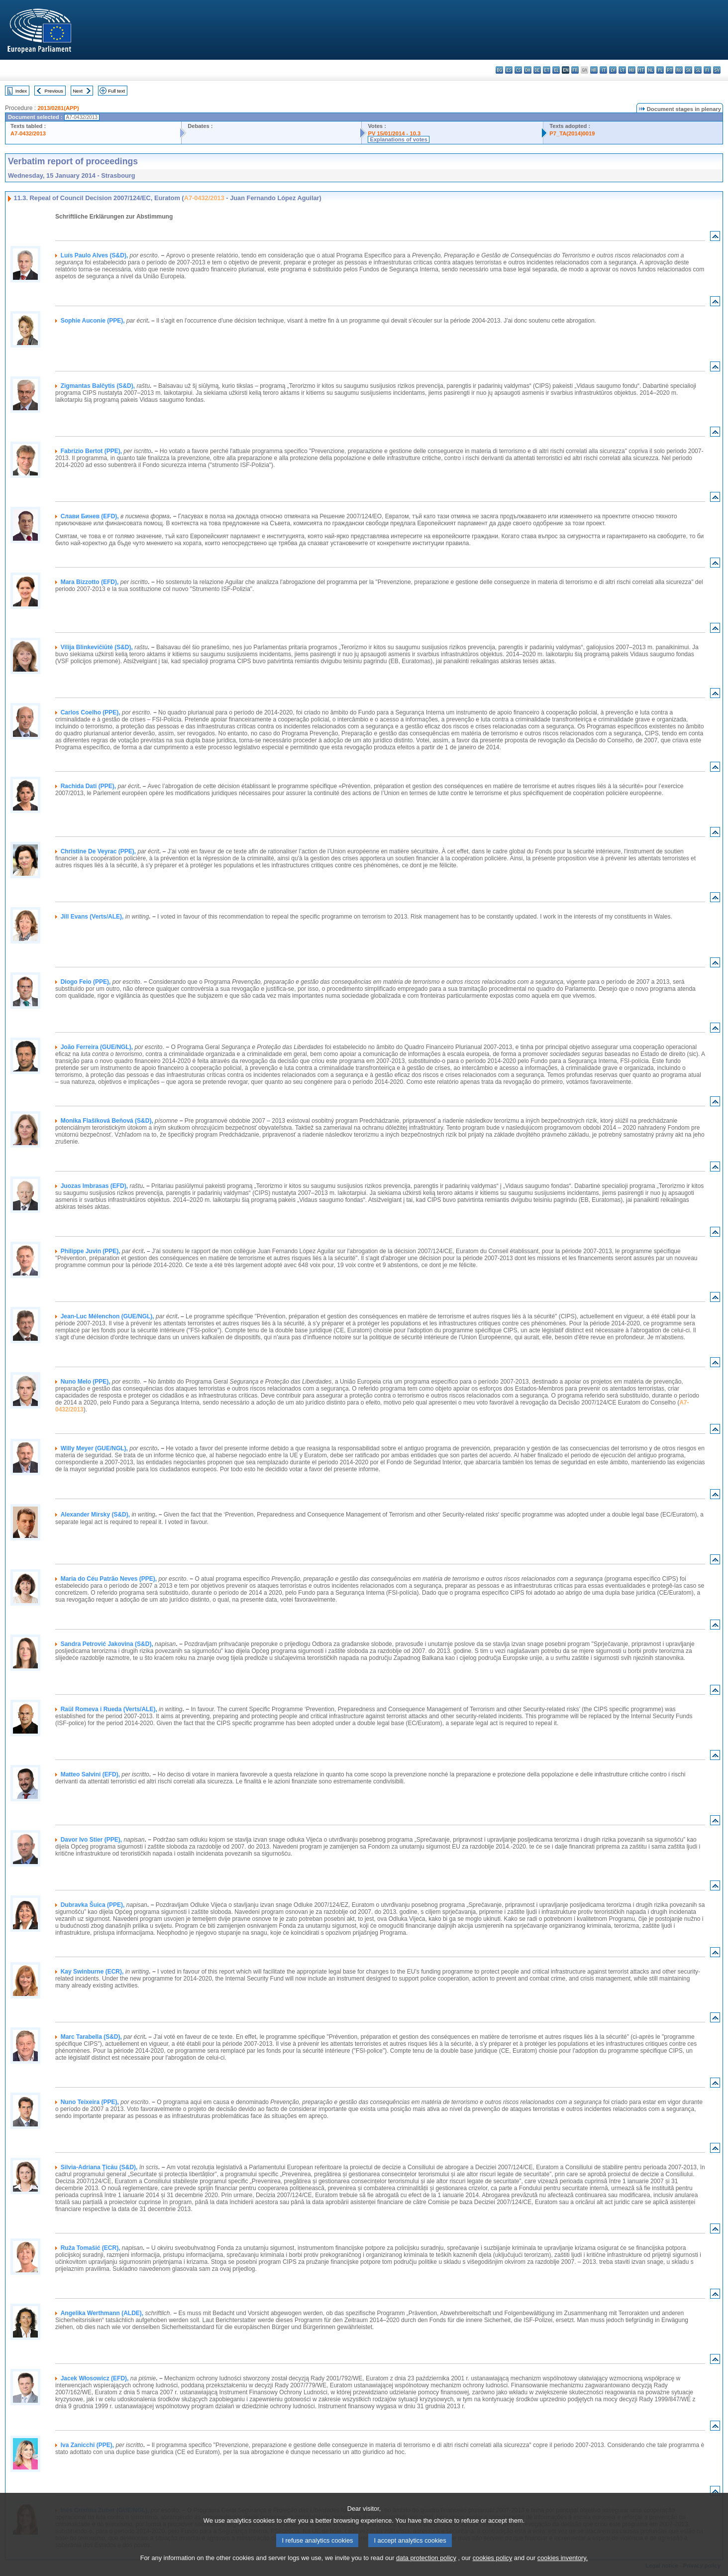  What do you see at coordinates (527, 70) in the screenshot?
I see `da - dansk` at bounding box center [527, 70].